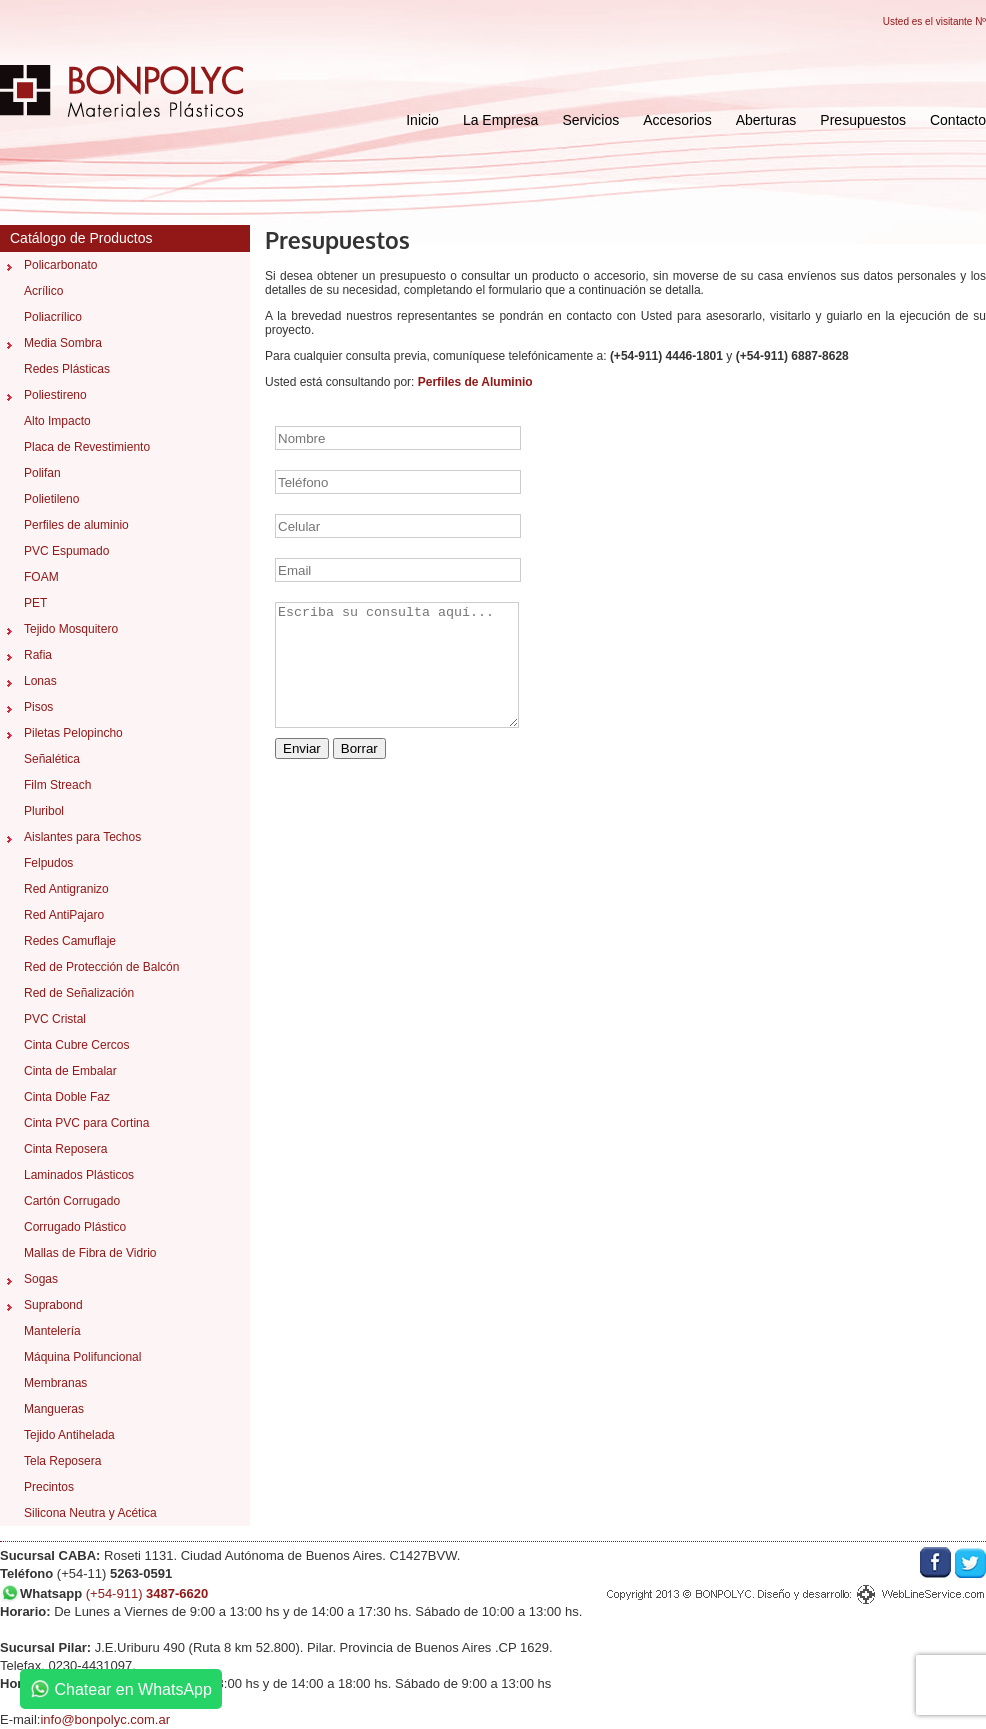 Image resolution: width=986 pixels, height=1729 pixels. What do you see at coordinates (57, 785) in the screenshot?
I see `Film Streach` at bounding box center [57, 785].